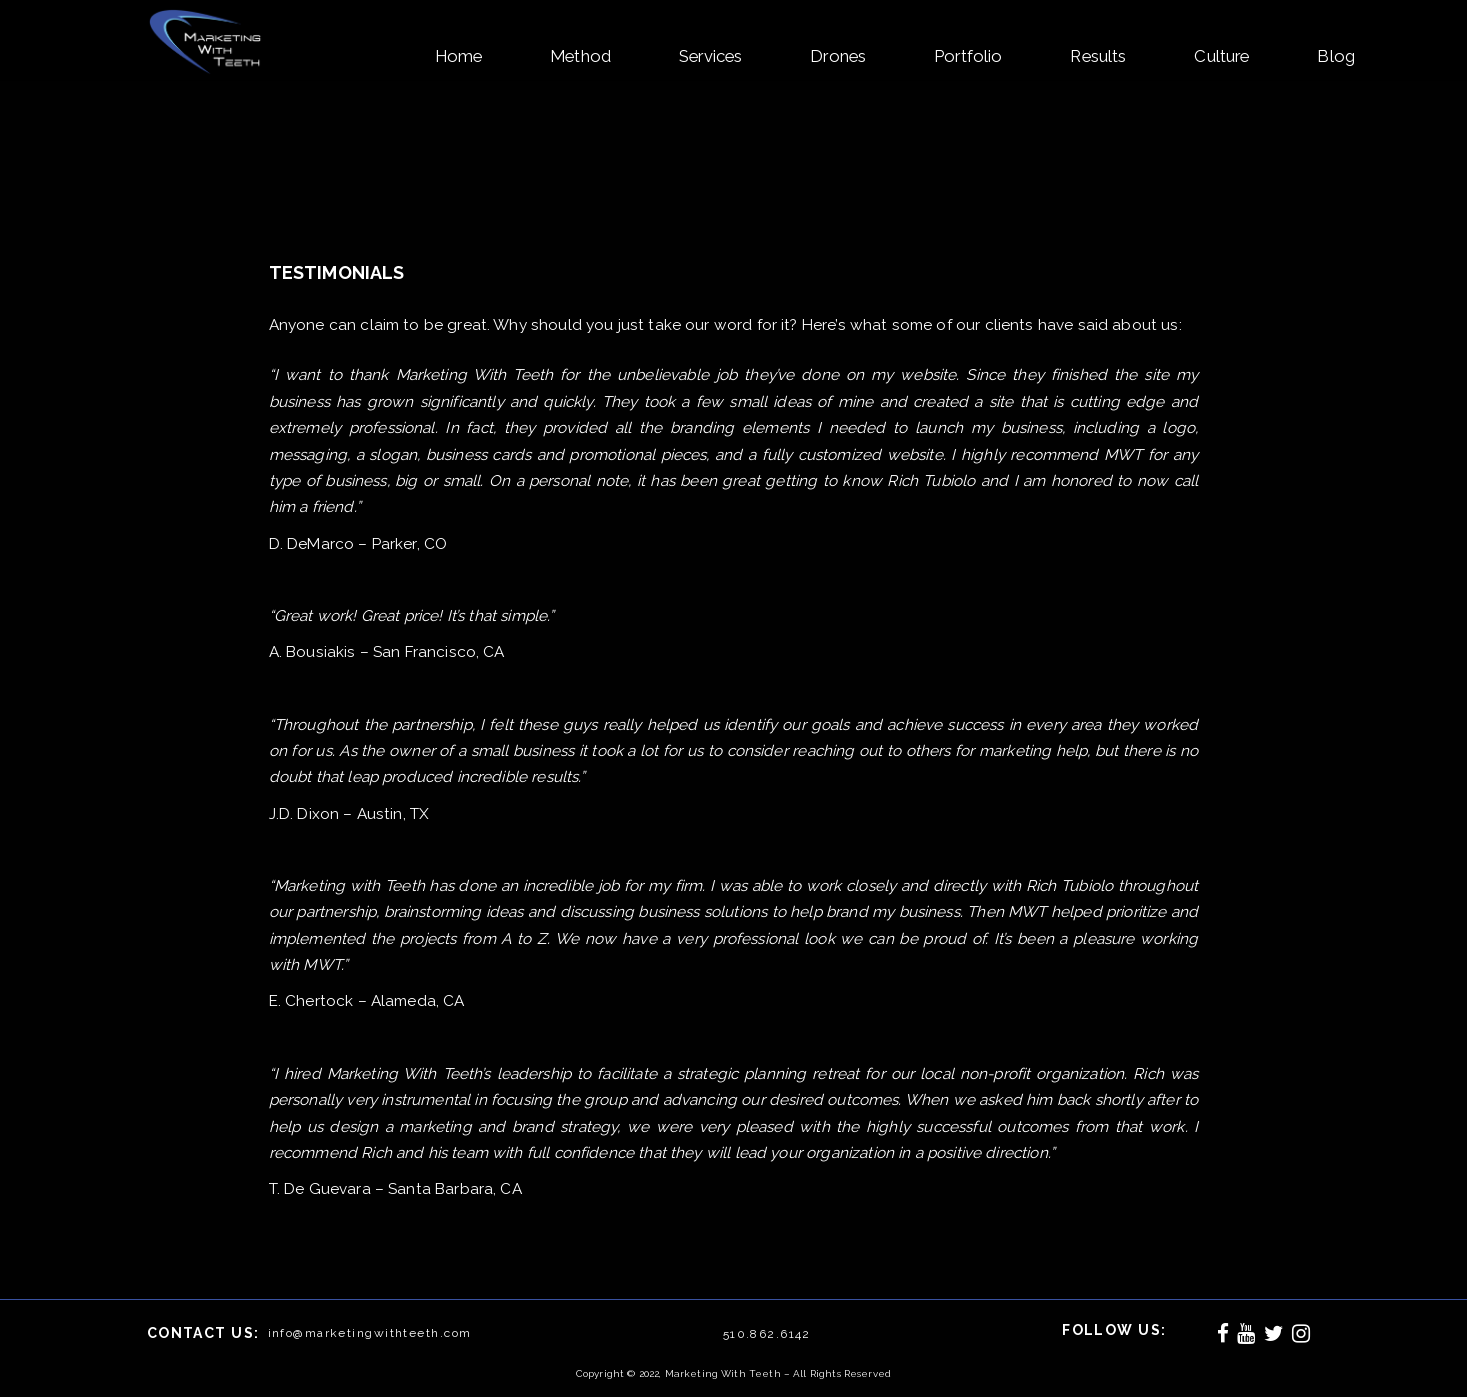  Describe the element at coordinates (767, 1334) in the screenshot. I see `510.862.6142` at that location.